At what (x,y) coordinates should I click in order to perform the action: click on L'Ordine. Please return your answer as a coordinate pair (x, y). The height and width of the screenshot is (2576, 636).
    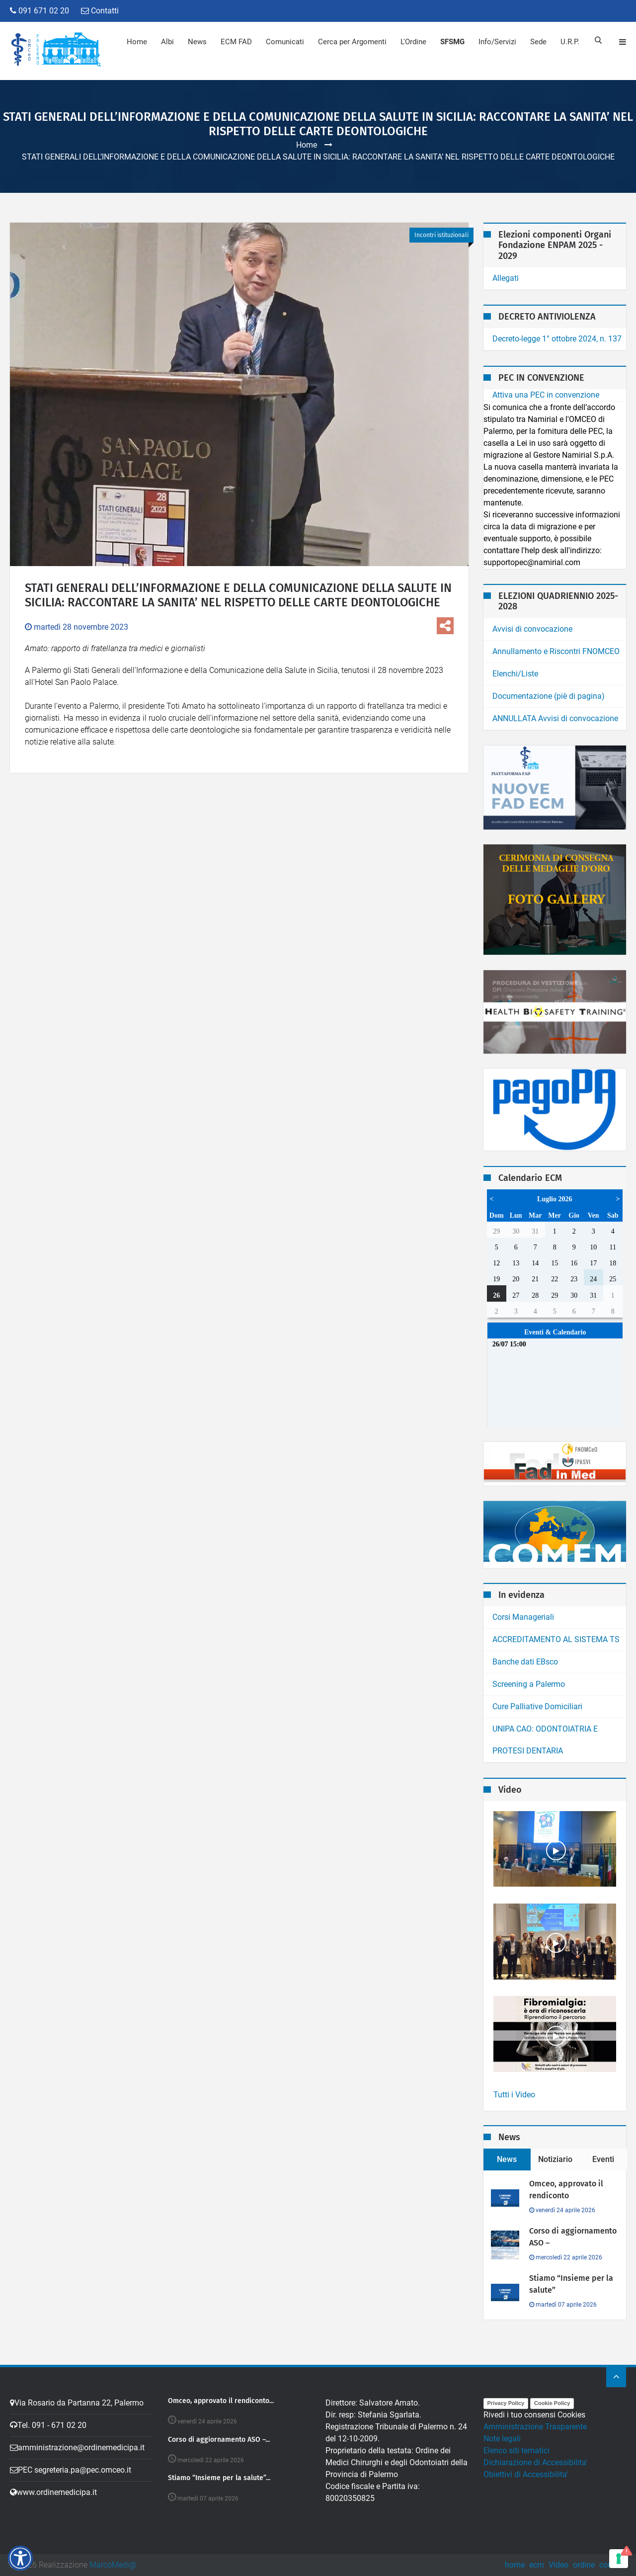
    Looking at the image, I should click on (413, 41).